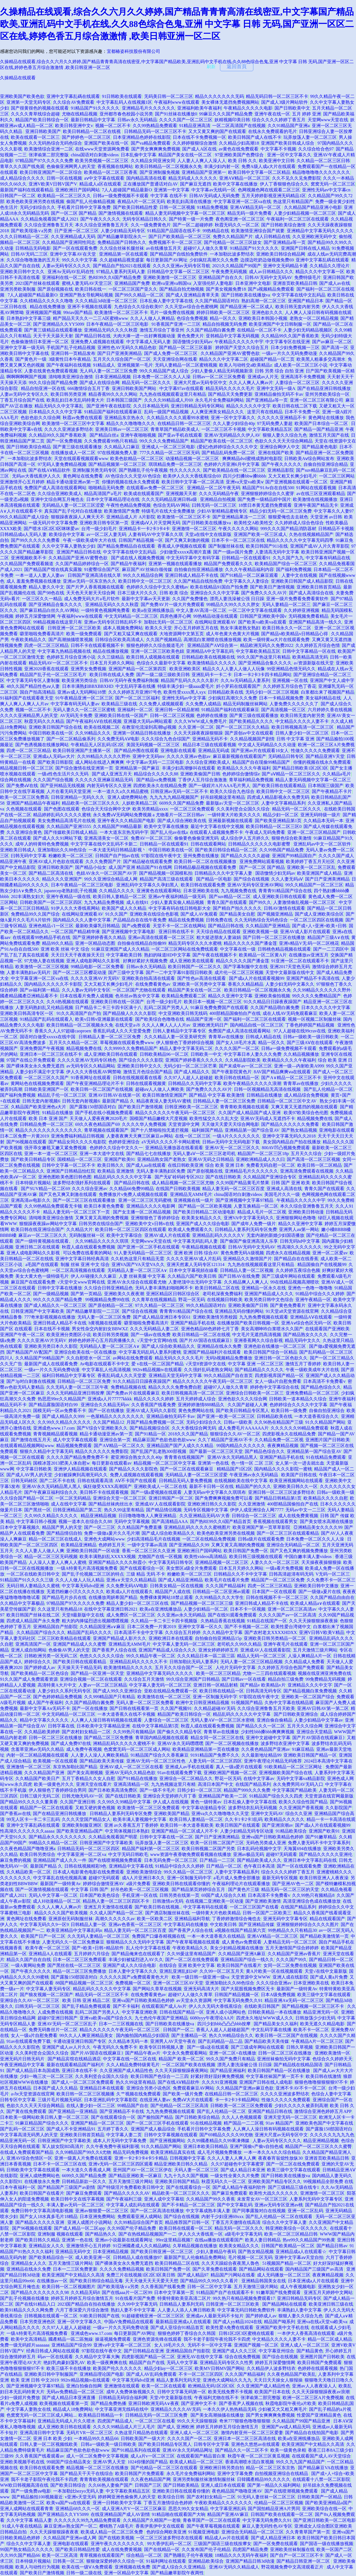 This screenshot has height=2576, width=356. Describe the element at coordinates (204, 1247) in the screenshot. I see `午夜精品视频在线观看` at that location.